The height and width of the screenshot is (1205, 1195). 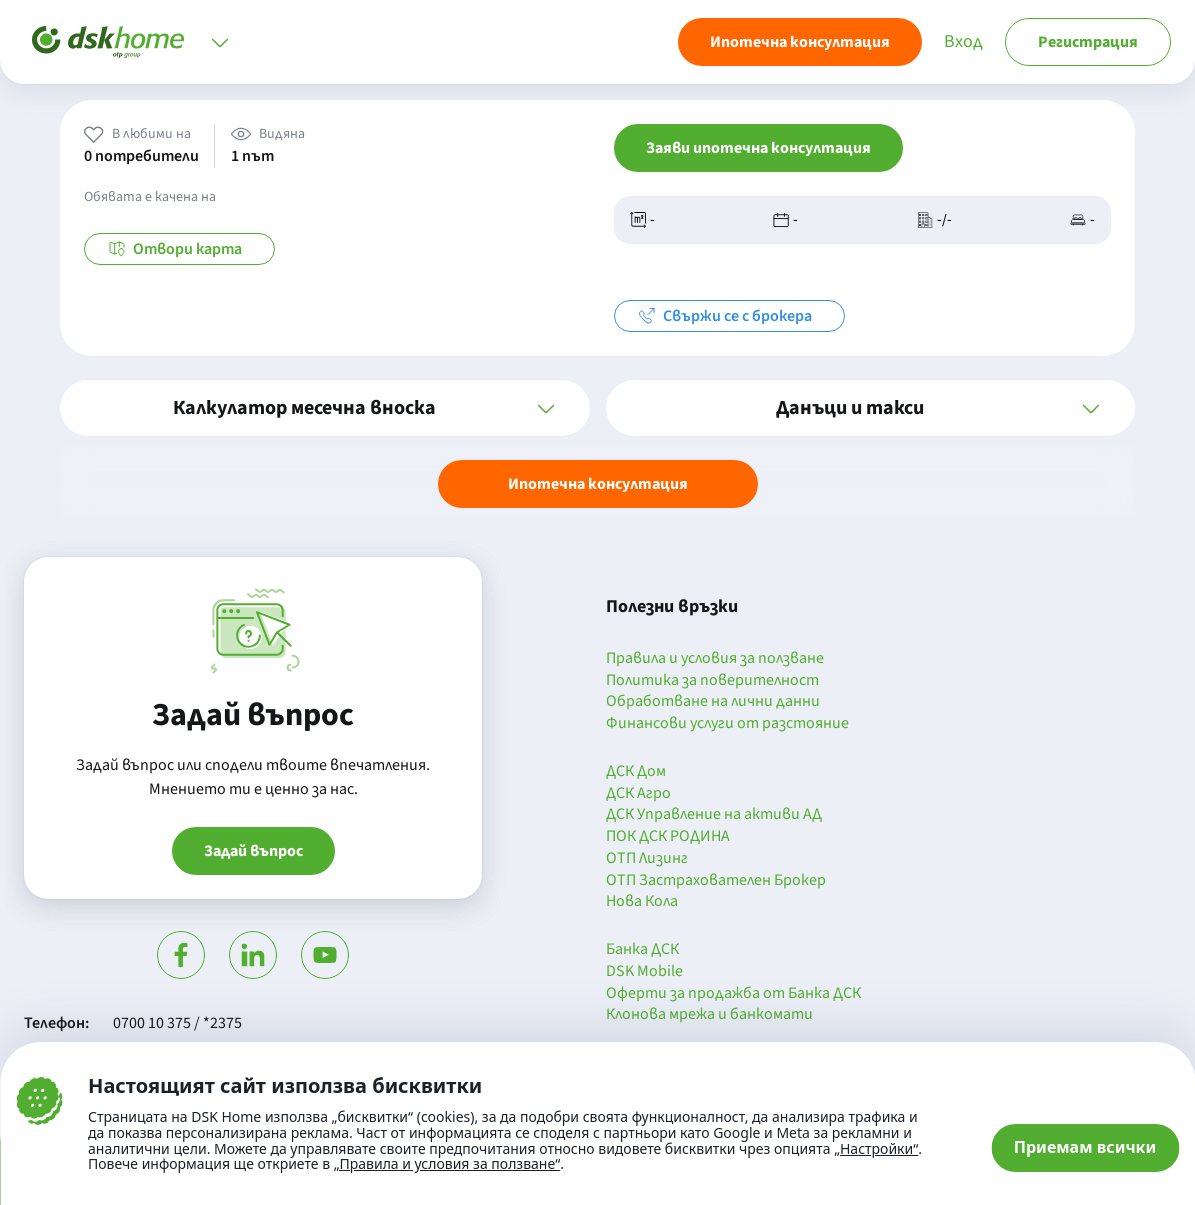 I want to click on ДСК Агро, so click(x=638, y=794).